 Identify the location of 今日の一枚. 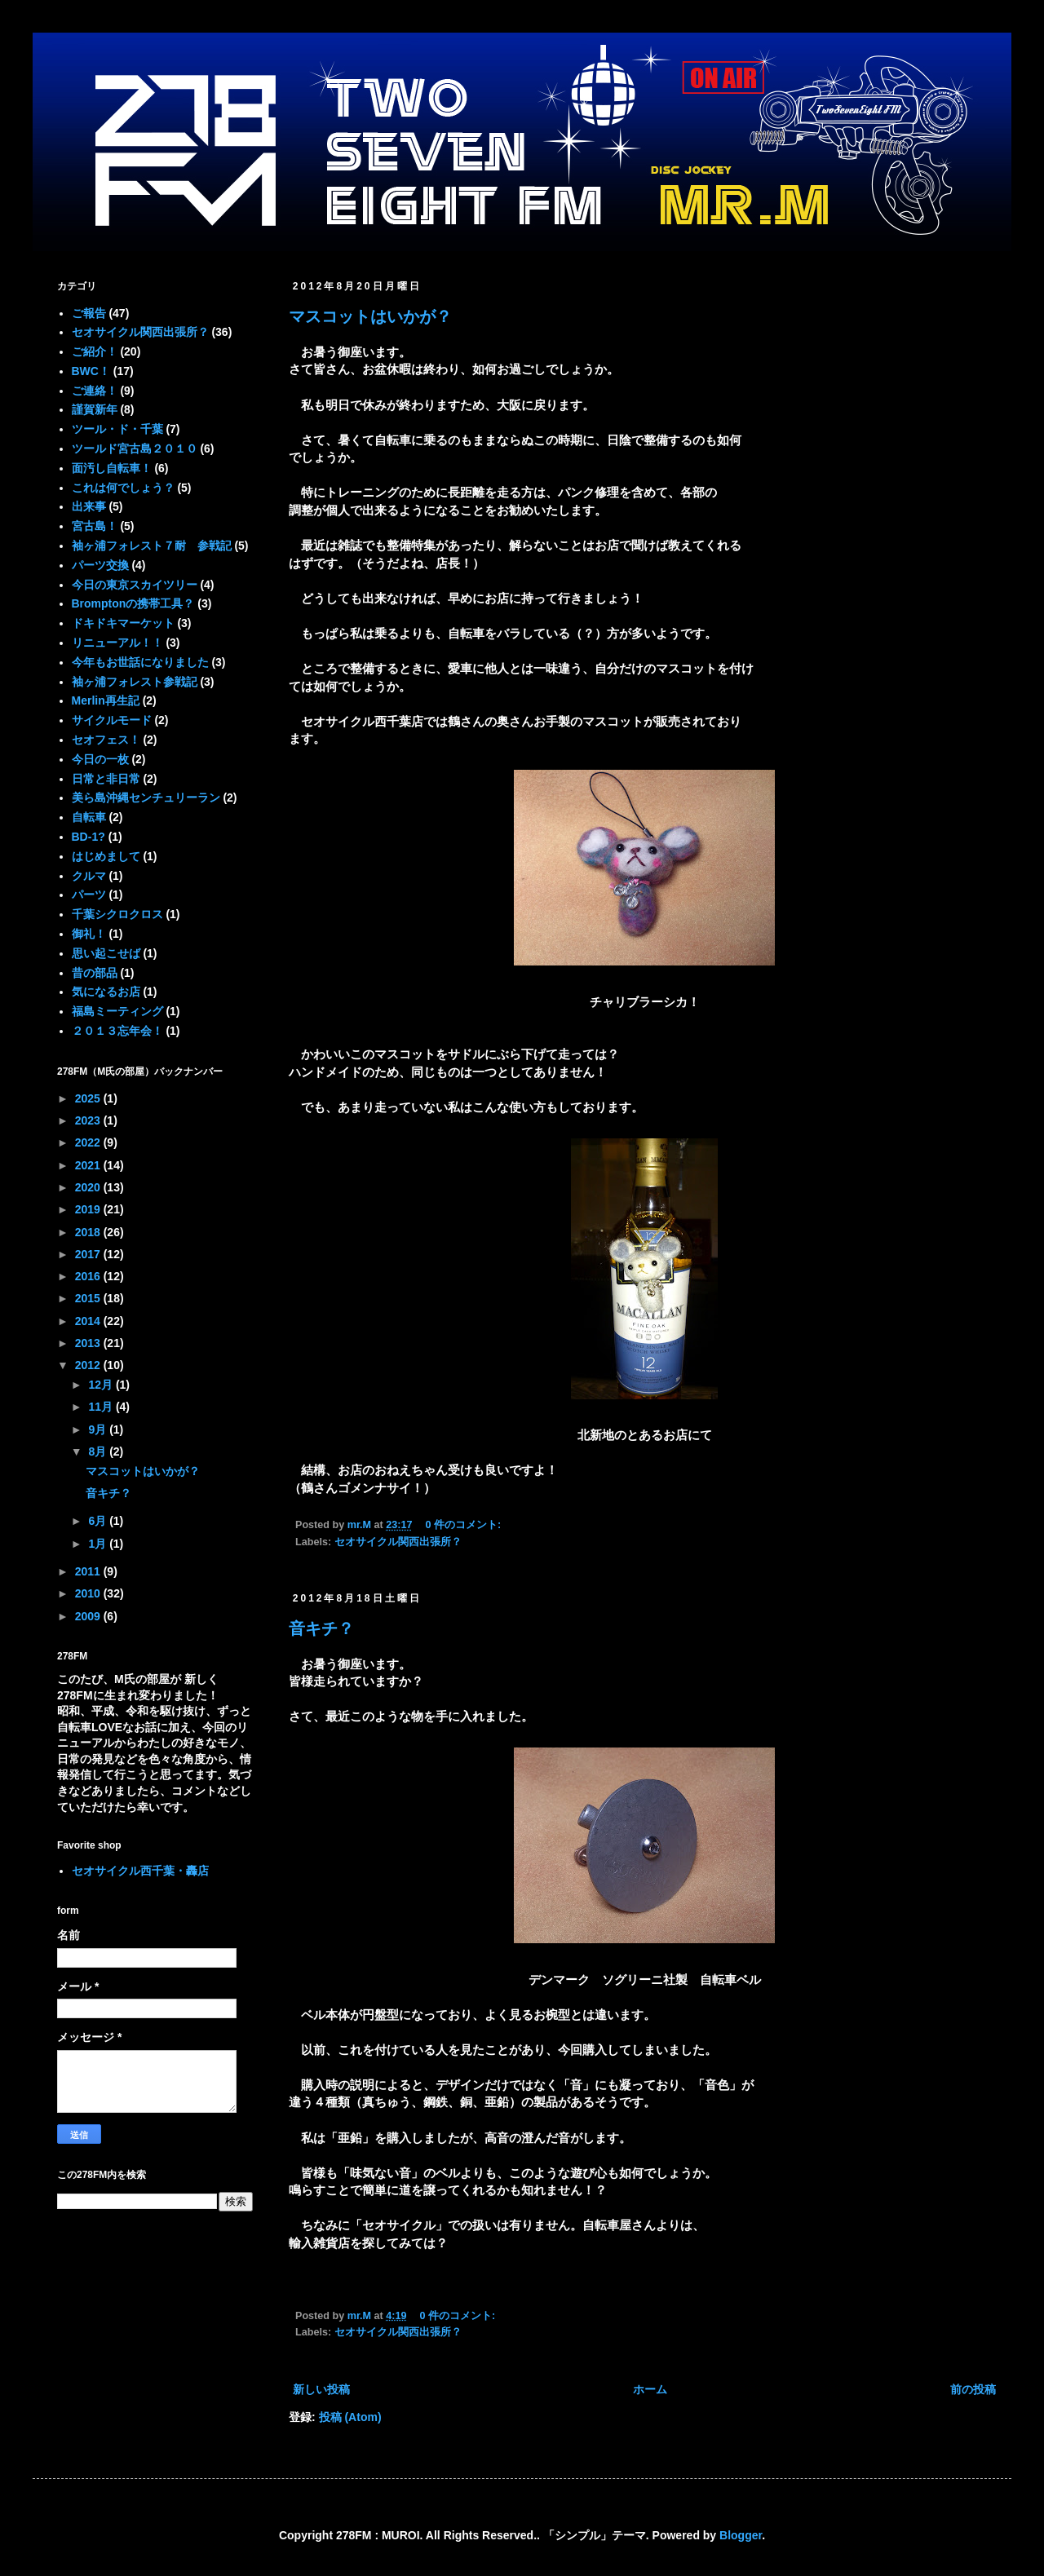
(100, 759).